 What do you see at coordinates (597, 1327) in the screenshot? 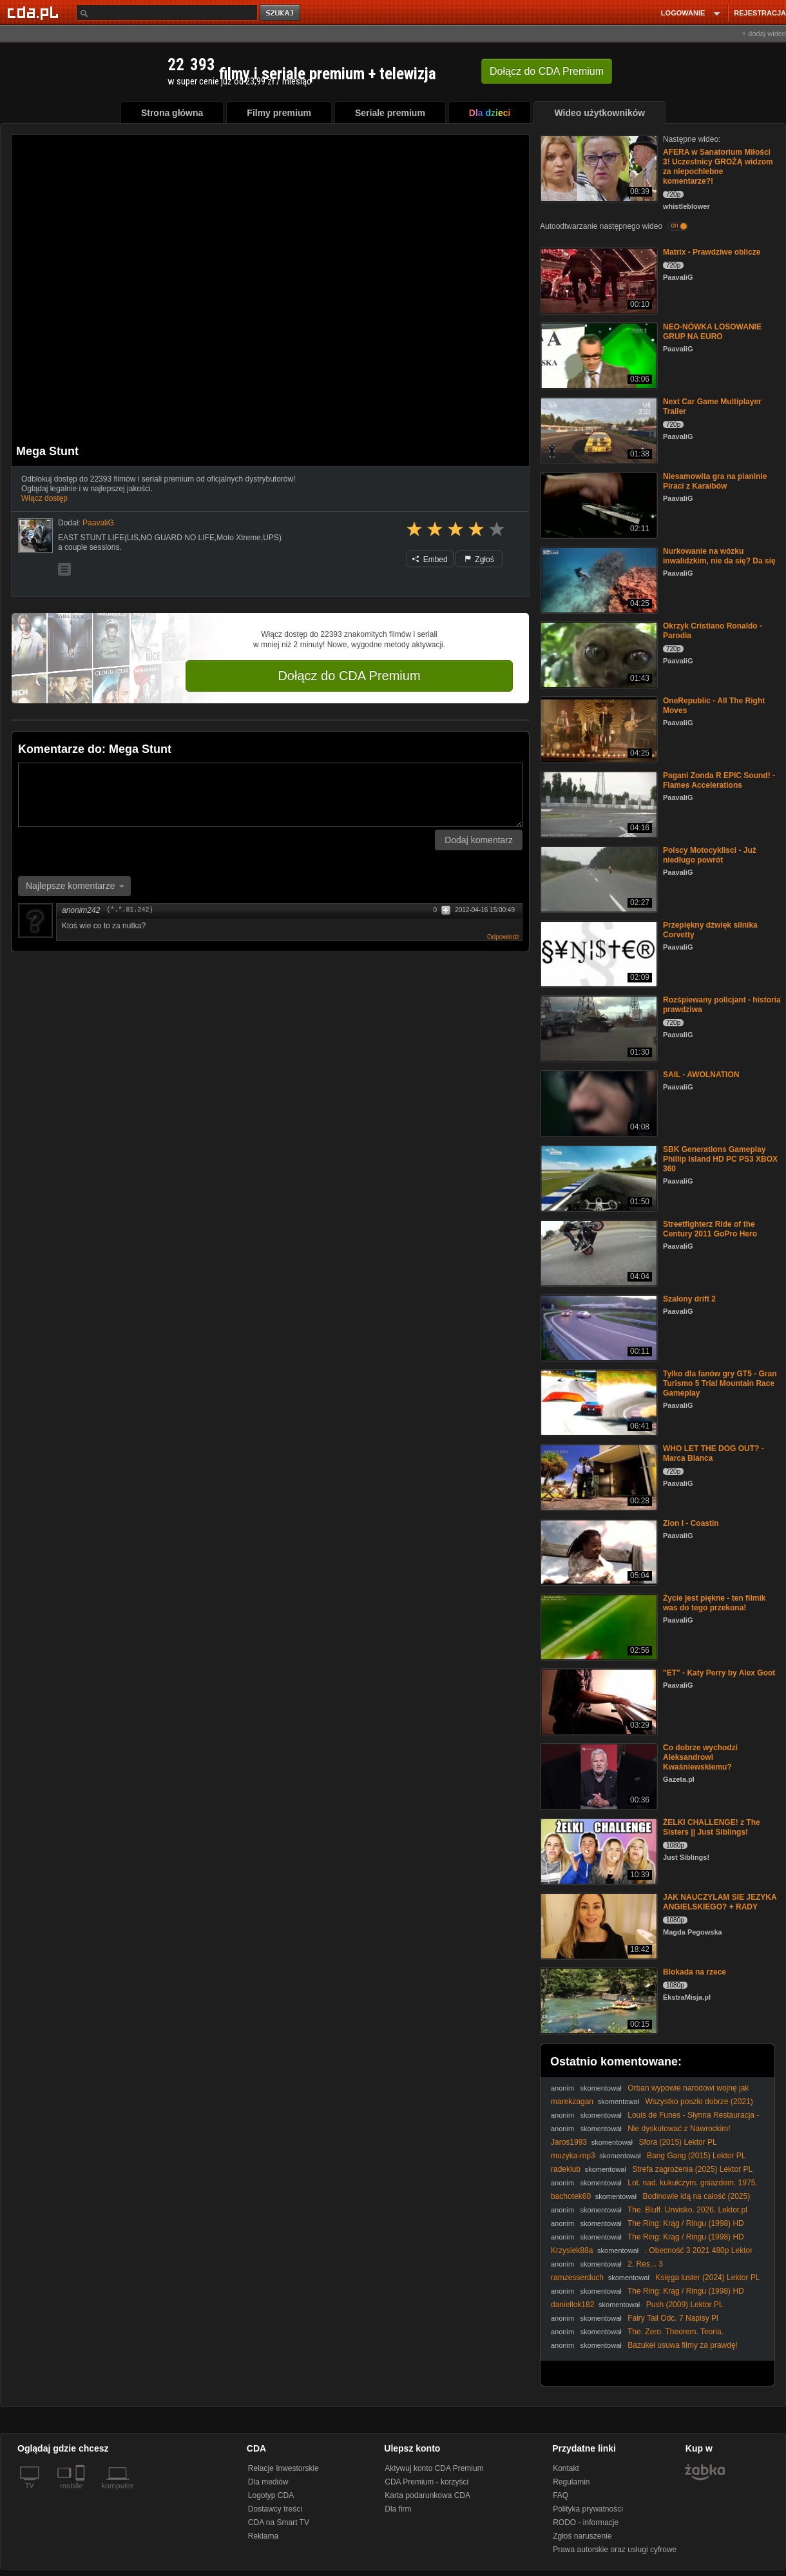
I see `[Szalony drift 2]` at bounding box center [597, 1327].